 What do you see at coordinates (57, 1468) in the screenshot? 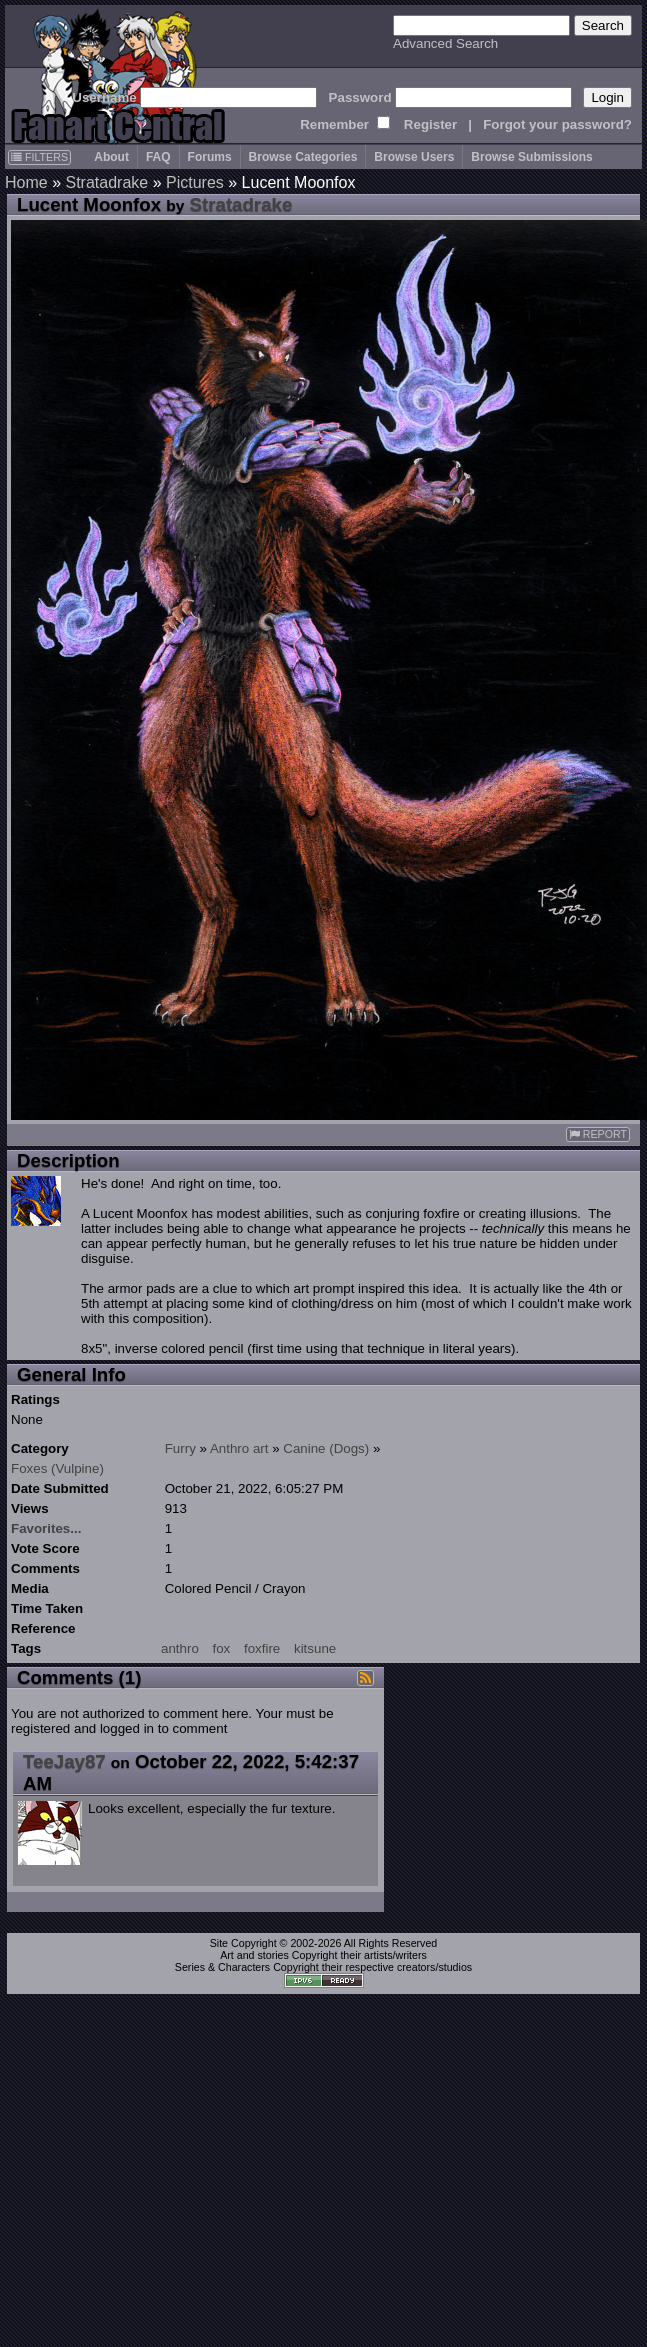
I see `Foxes (Vulpine)` at bounding box center [57, 1468].